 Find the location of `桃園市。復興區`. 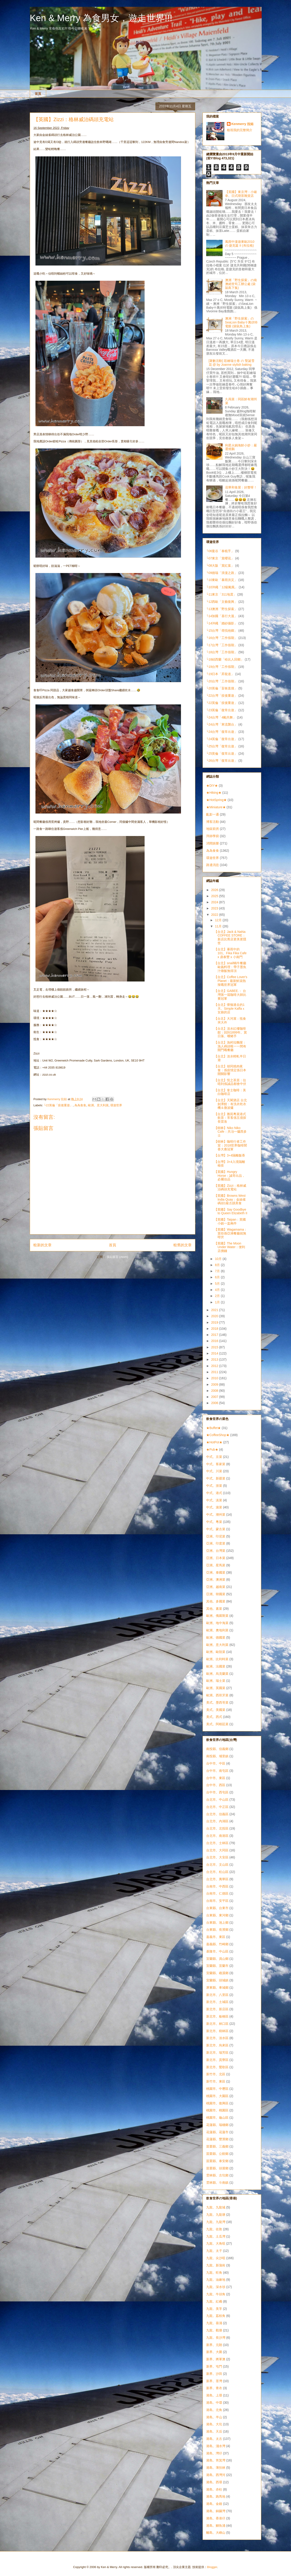

桃園市。復興區 is located at coordinates (217, 2103).